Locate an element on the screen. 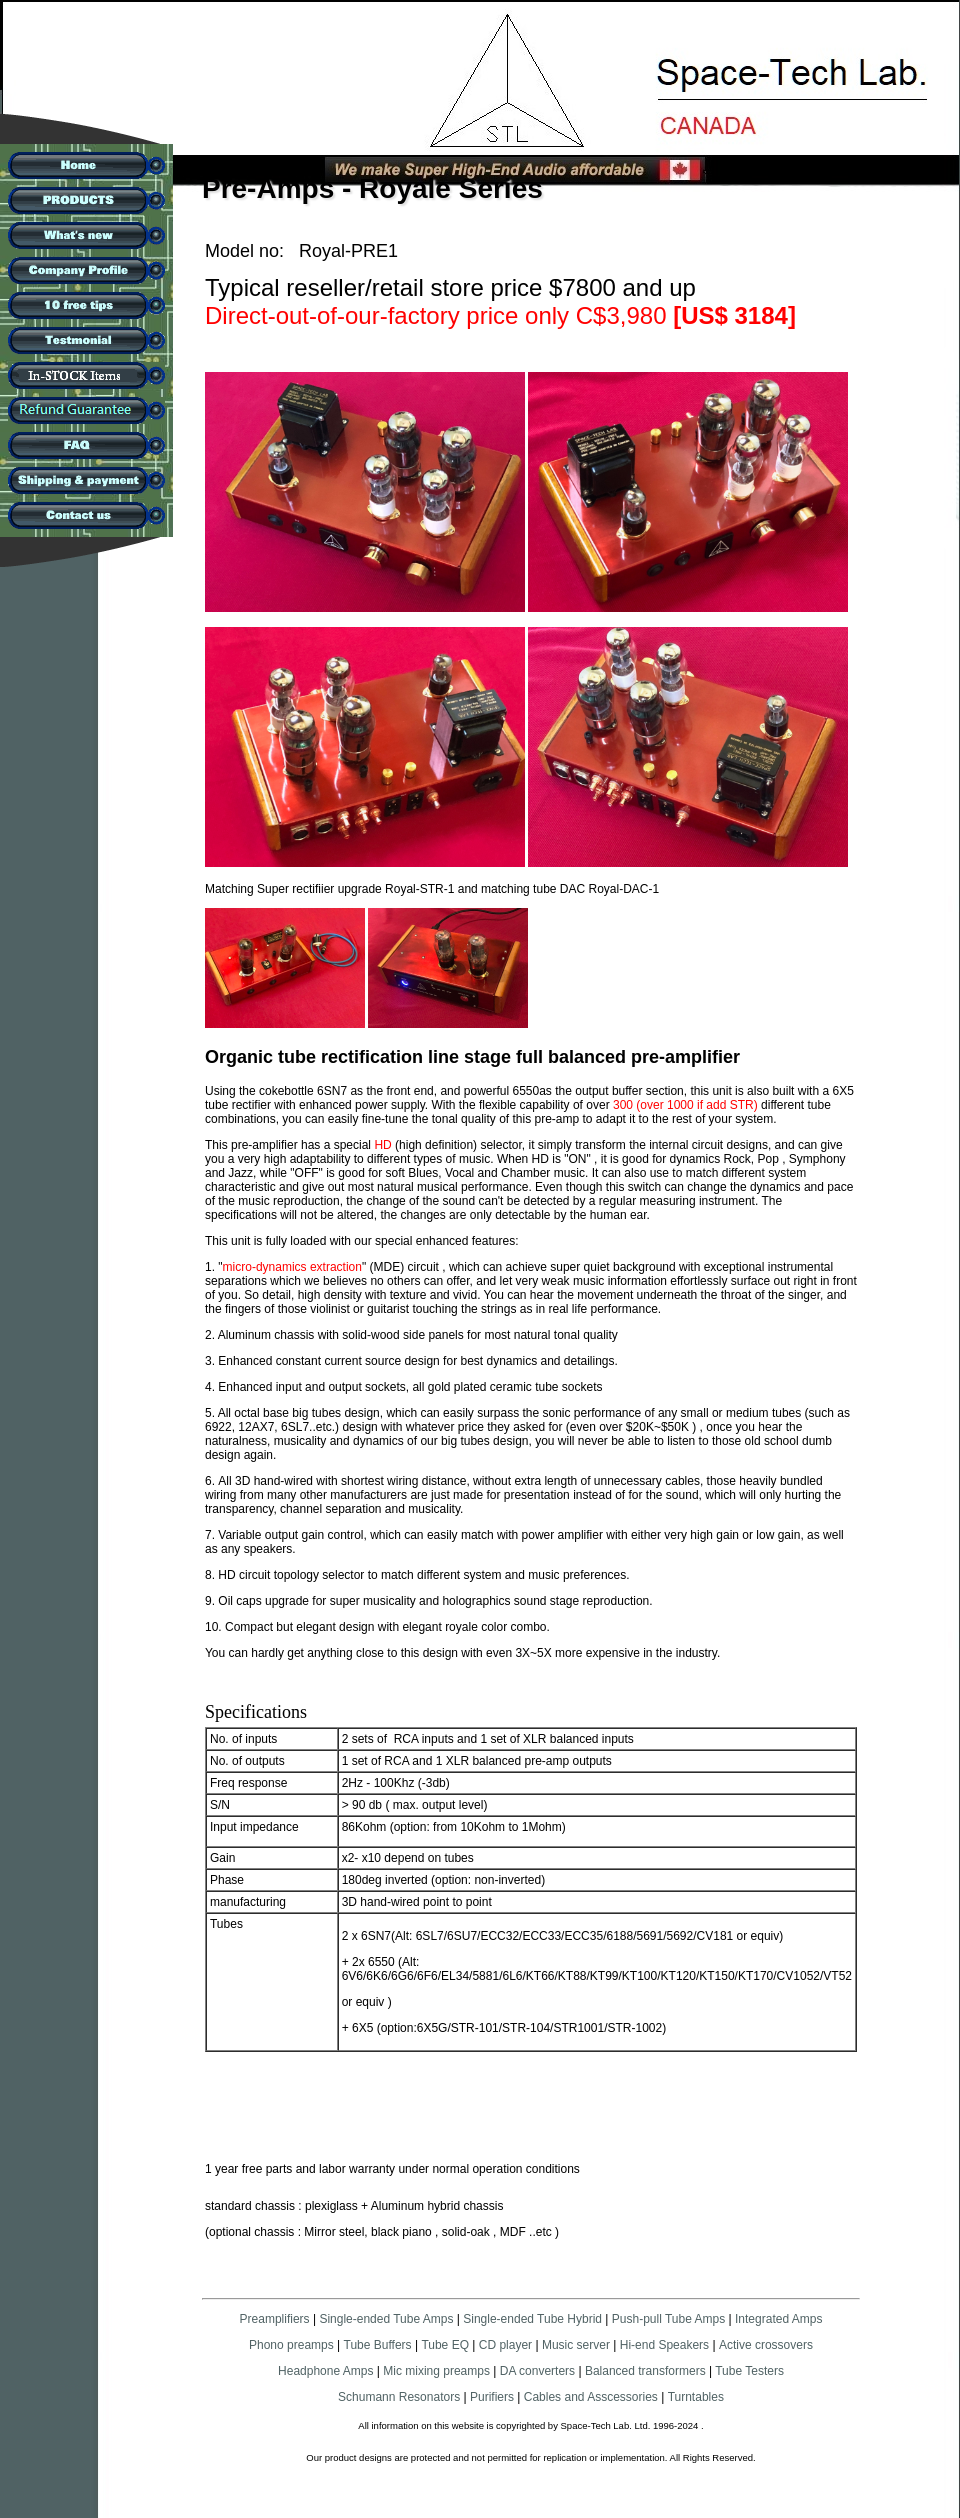 The height and width of the screenshot is (2518, 960). Preamplifiers is located at coordinates (275, 2319).